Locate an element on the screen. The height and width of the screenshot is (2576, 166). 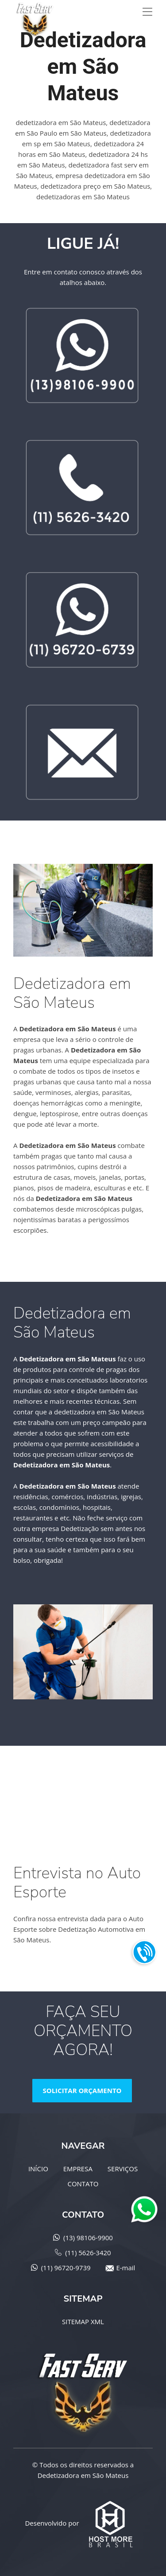
(11) 5626-3420 is located at coordinates (88, 2252).